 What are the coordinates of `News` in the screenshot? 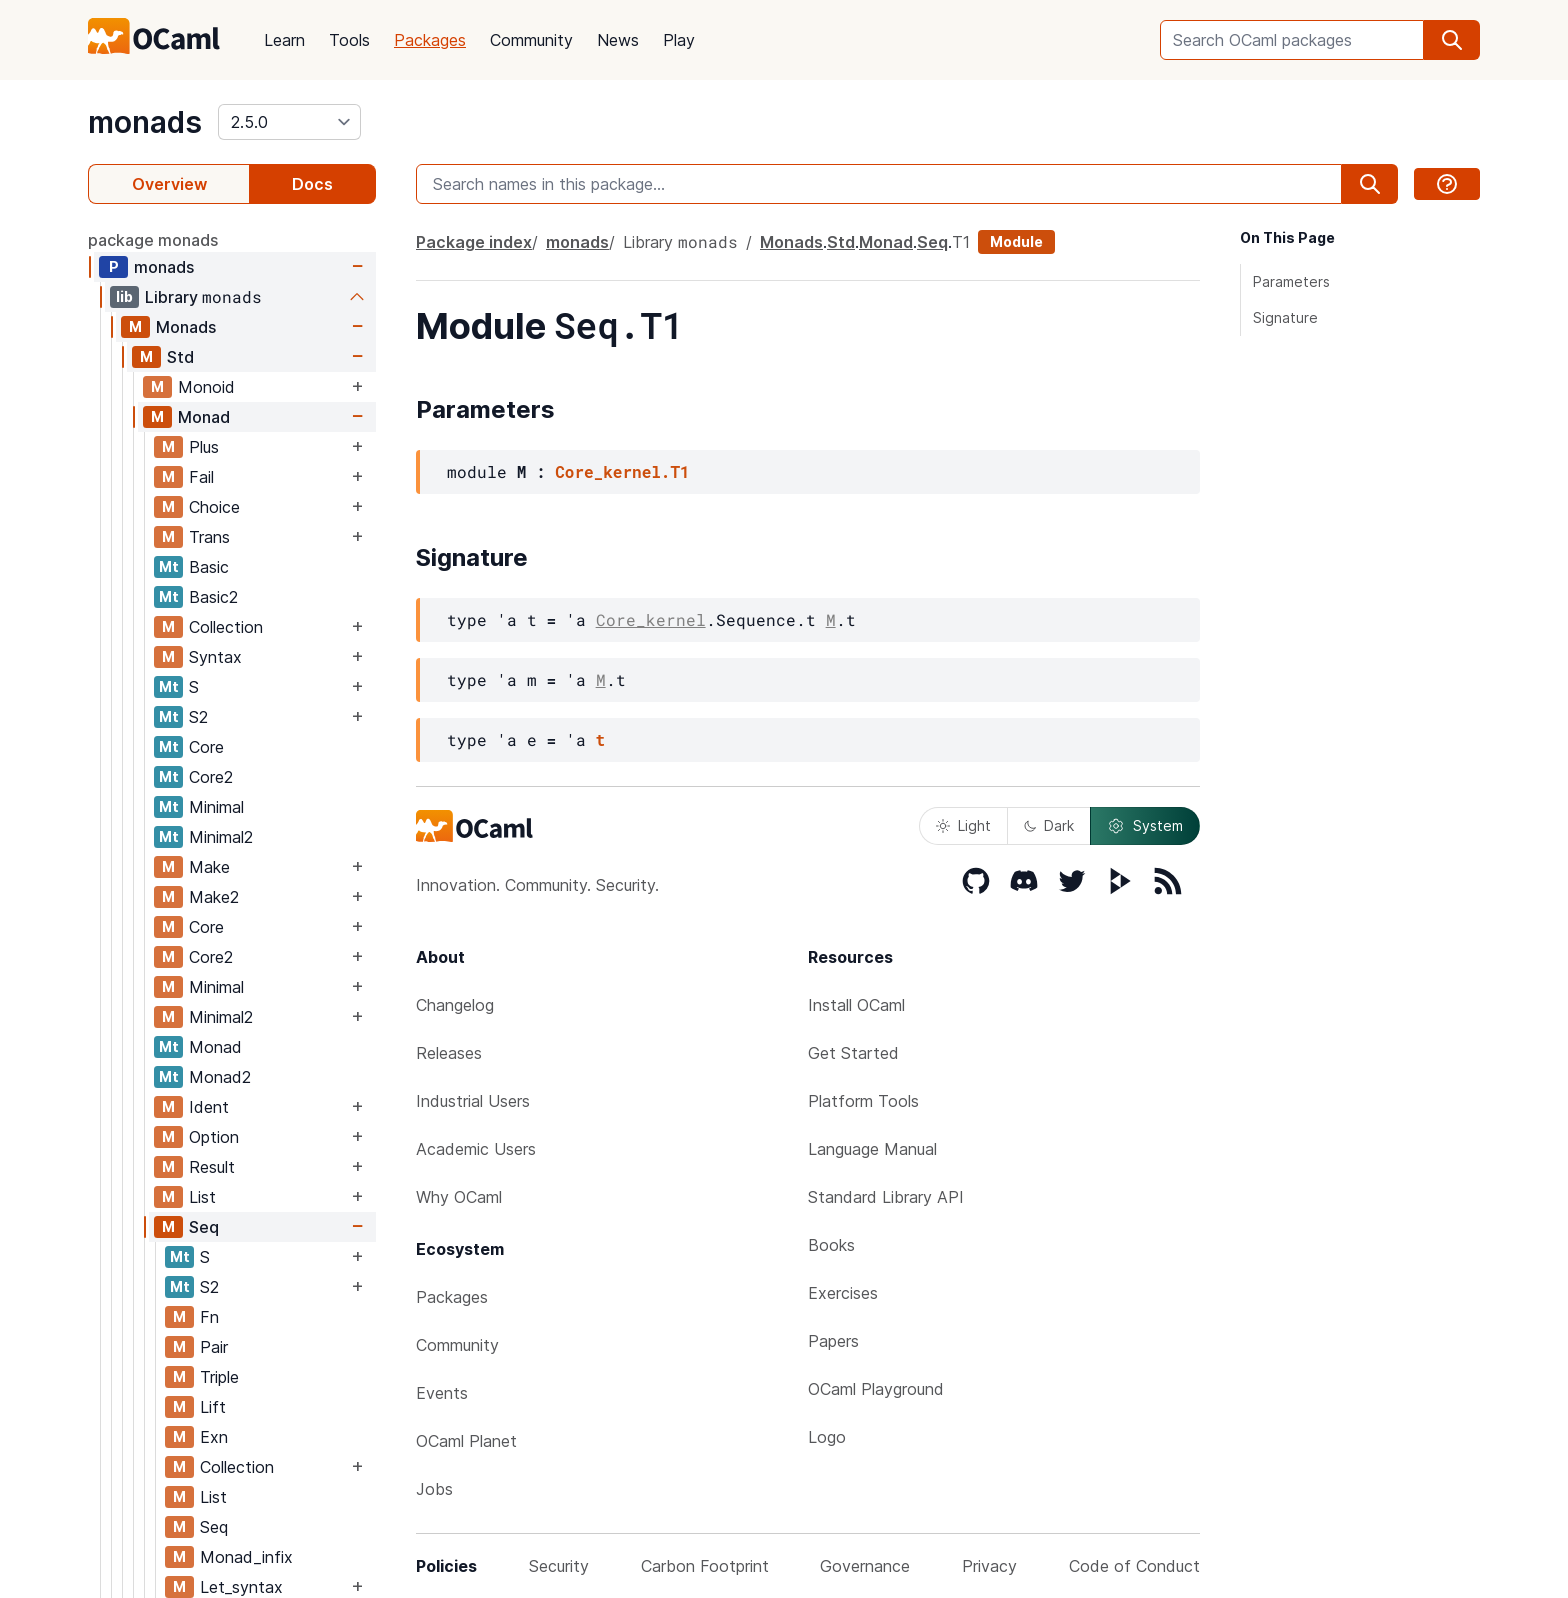 It's located at (618, 40).